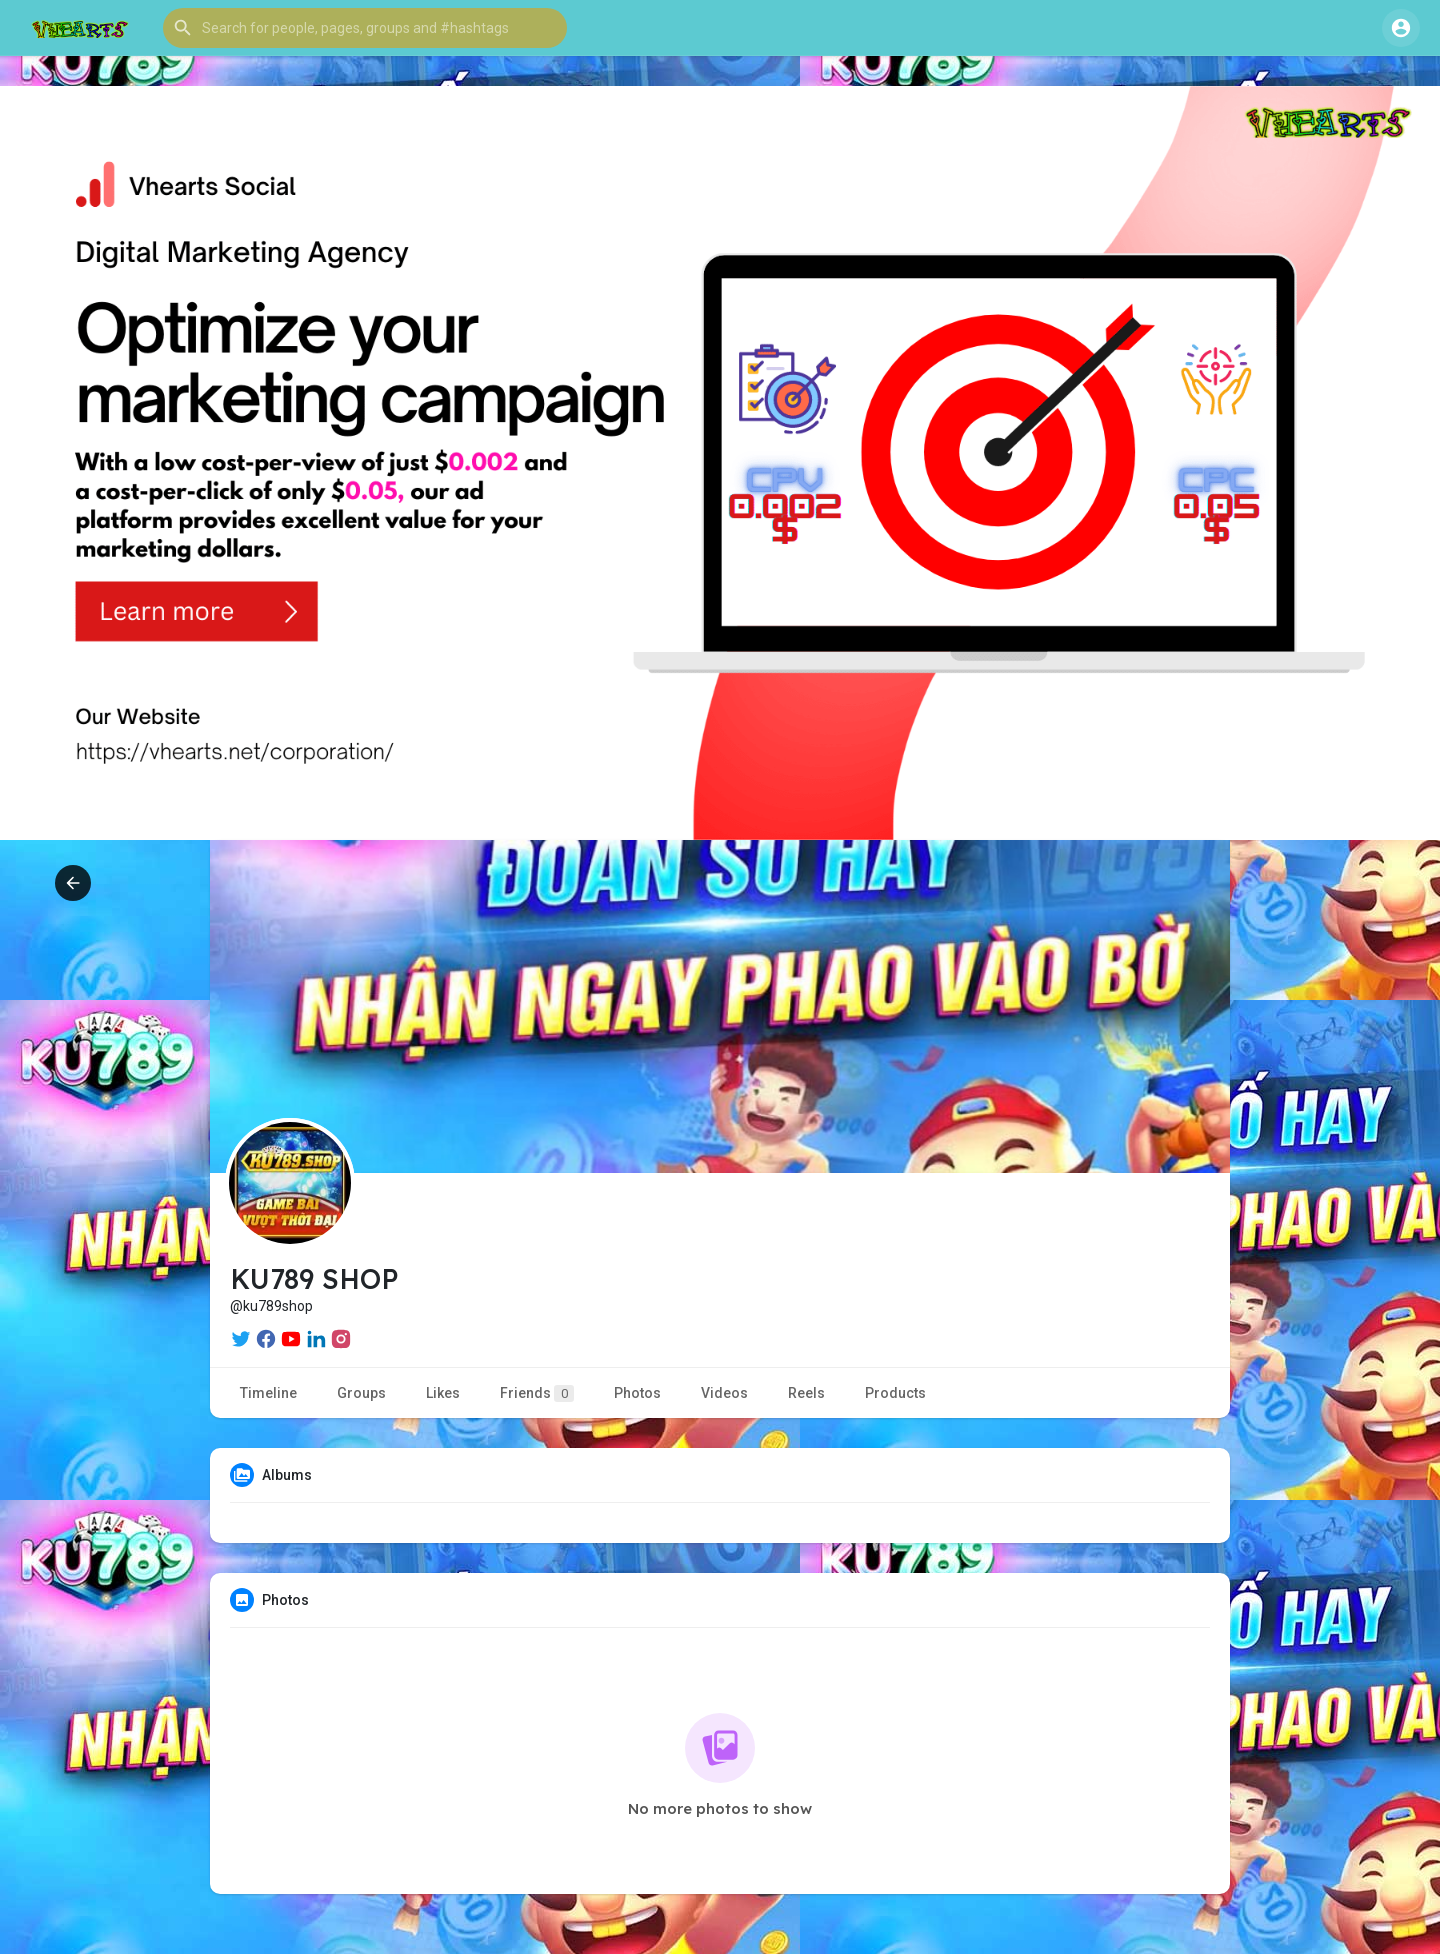 This screenshot has width=1440, height=1954. What do you see at coordinates (365, 28) in the screenshot?
I see `[button]` at bounding box center [365, 28].